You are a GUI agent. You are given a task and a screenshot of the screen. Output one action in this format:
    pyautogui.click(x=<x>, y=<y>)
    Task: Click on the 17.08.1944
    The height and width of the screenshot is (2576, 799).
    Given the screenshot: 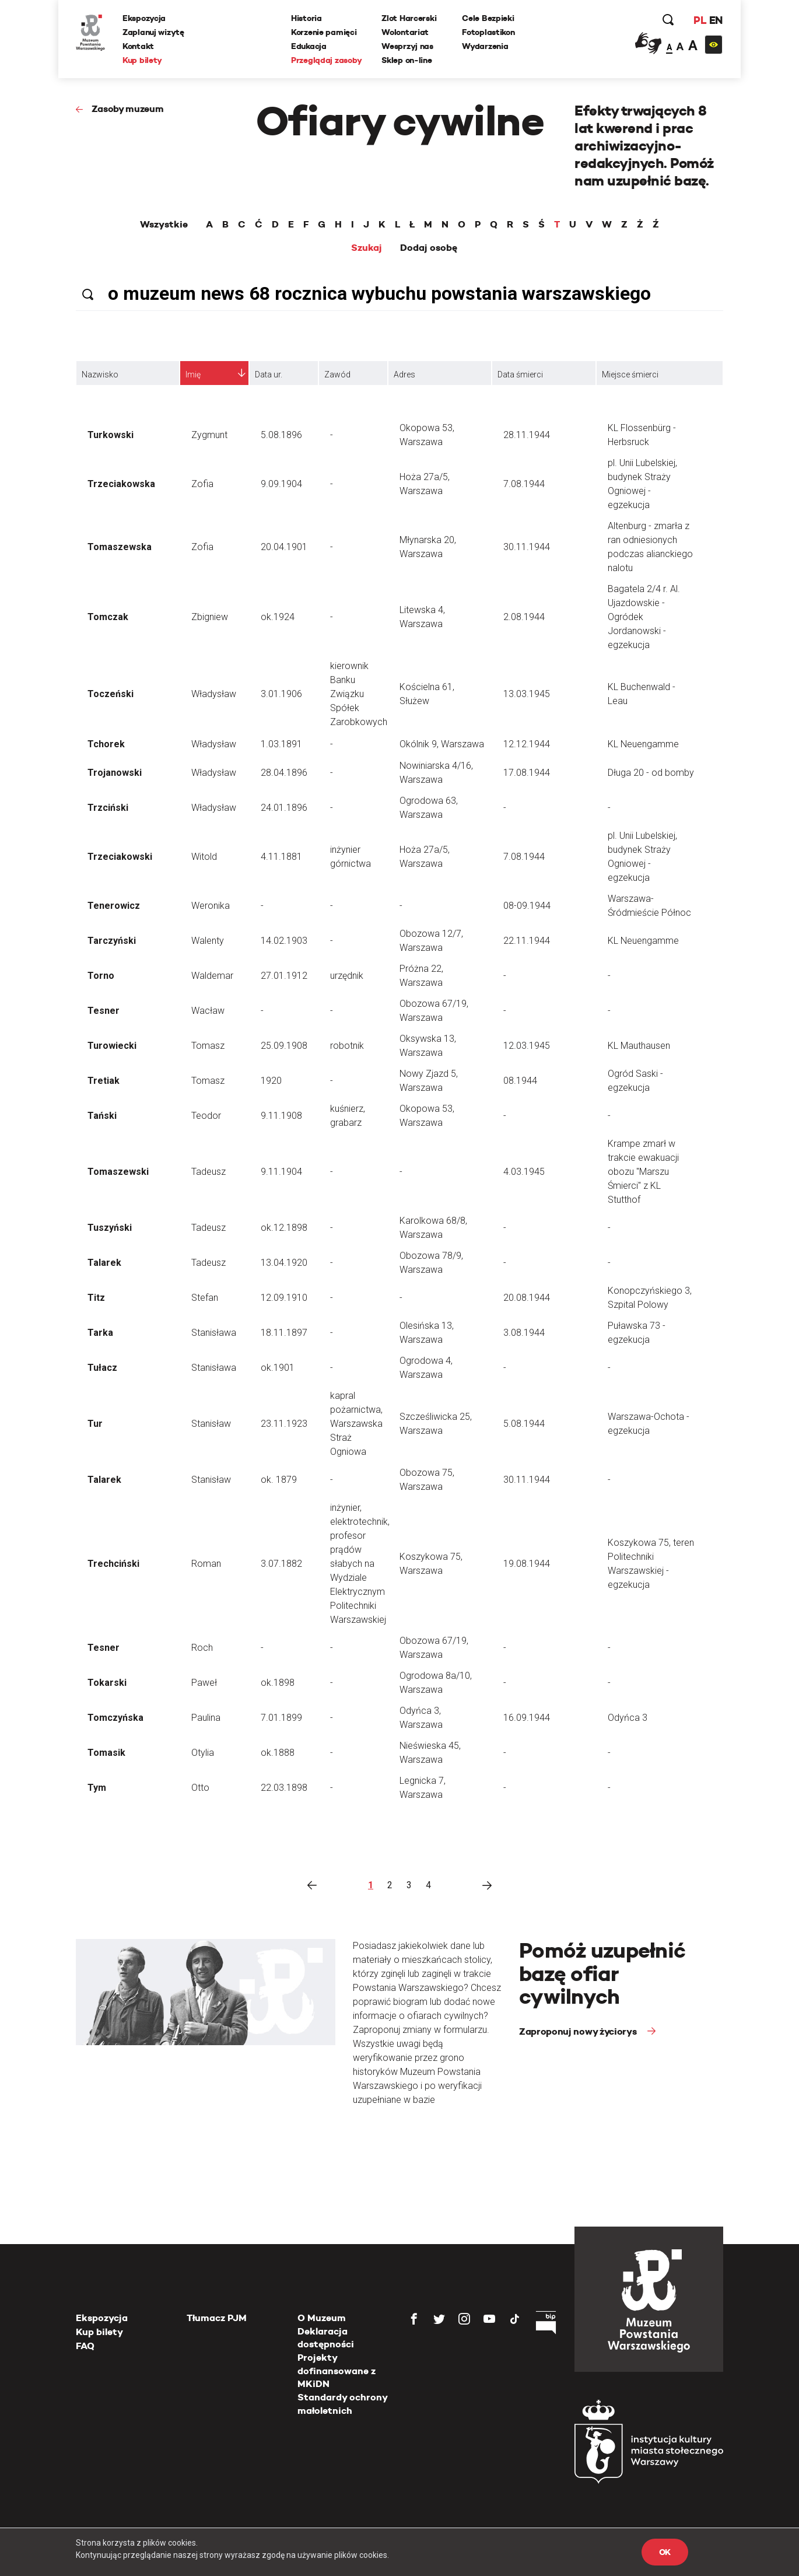 What is the action you would take?
    pyautogui.click(x=526, y=772)
    